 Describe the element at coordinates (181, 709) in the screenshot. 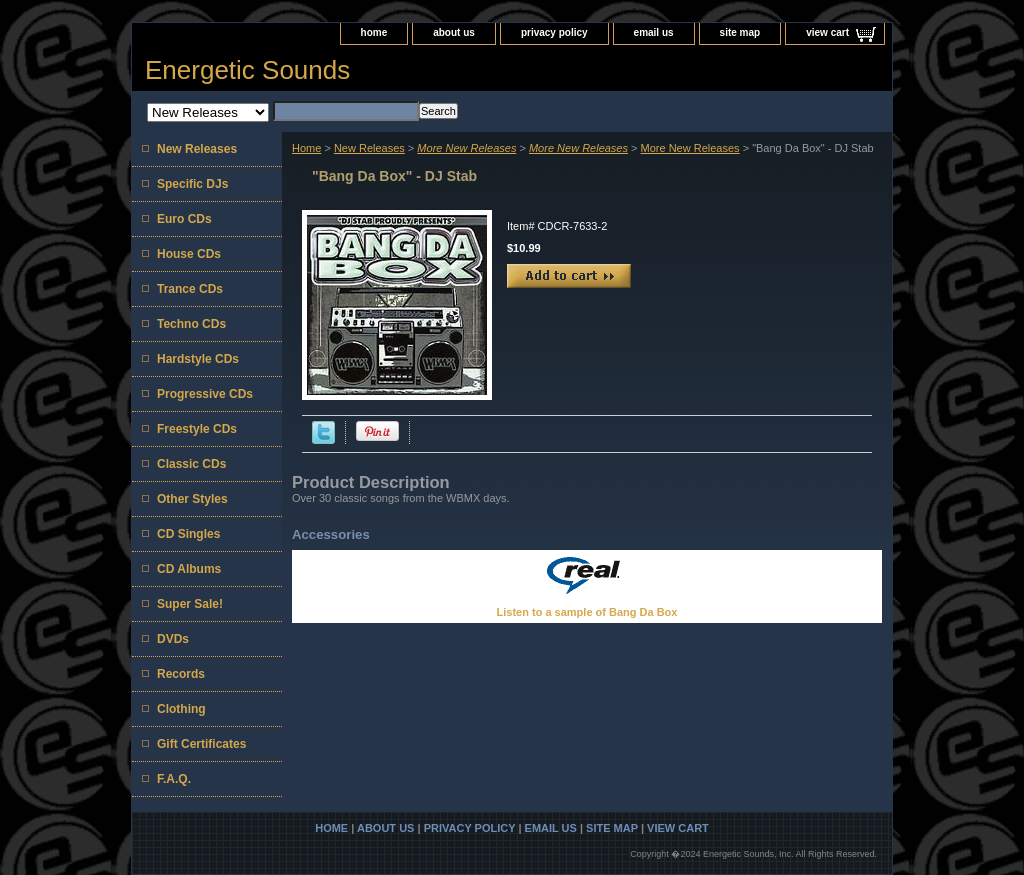

I see `Clothing` at that location.